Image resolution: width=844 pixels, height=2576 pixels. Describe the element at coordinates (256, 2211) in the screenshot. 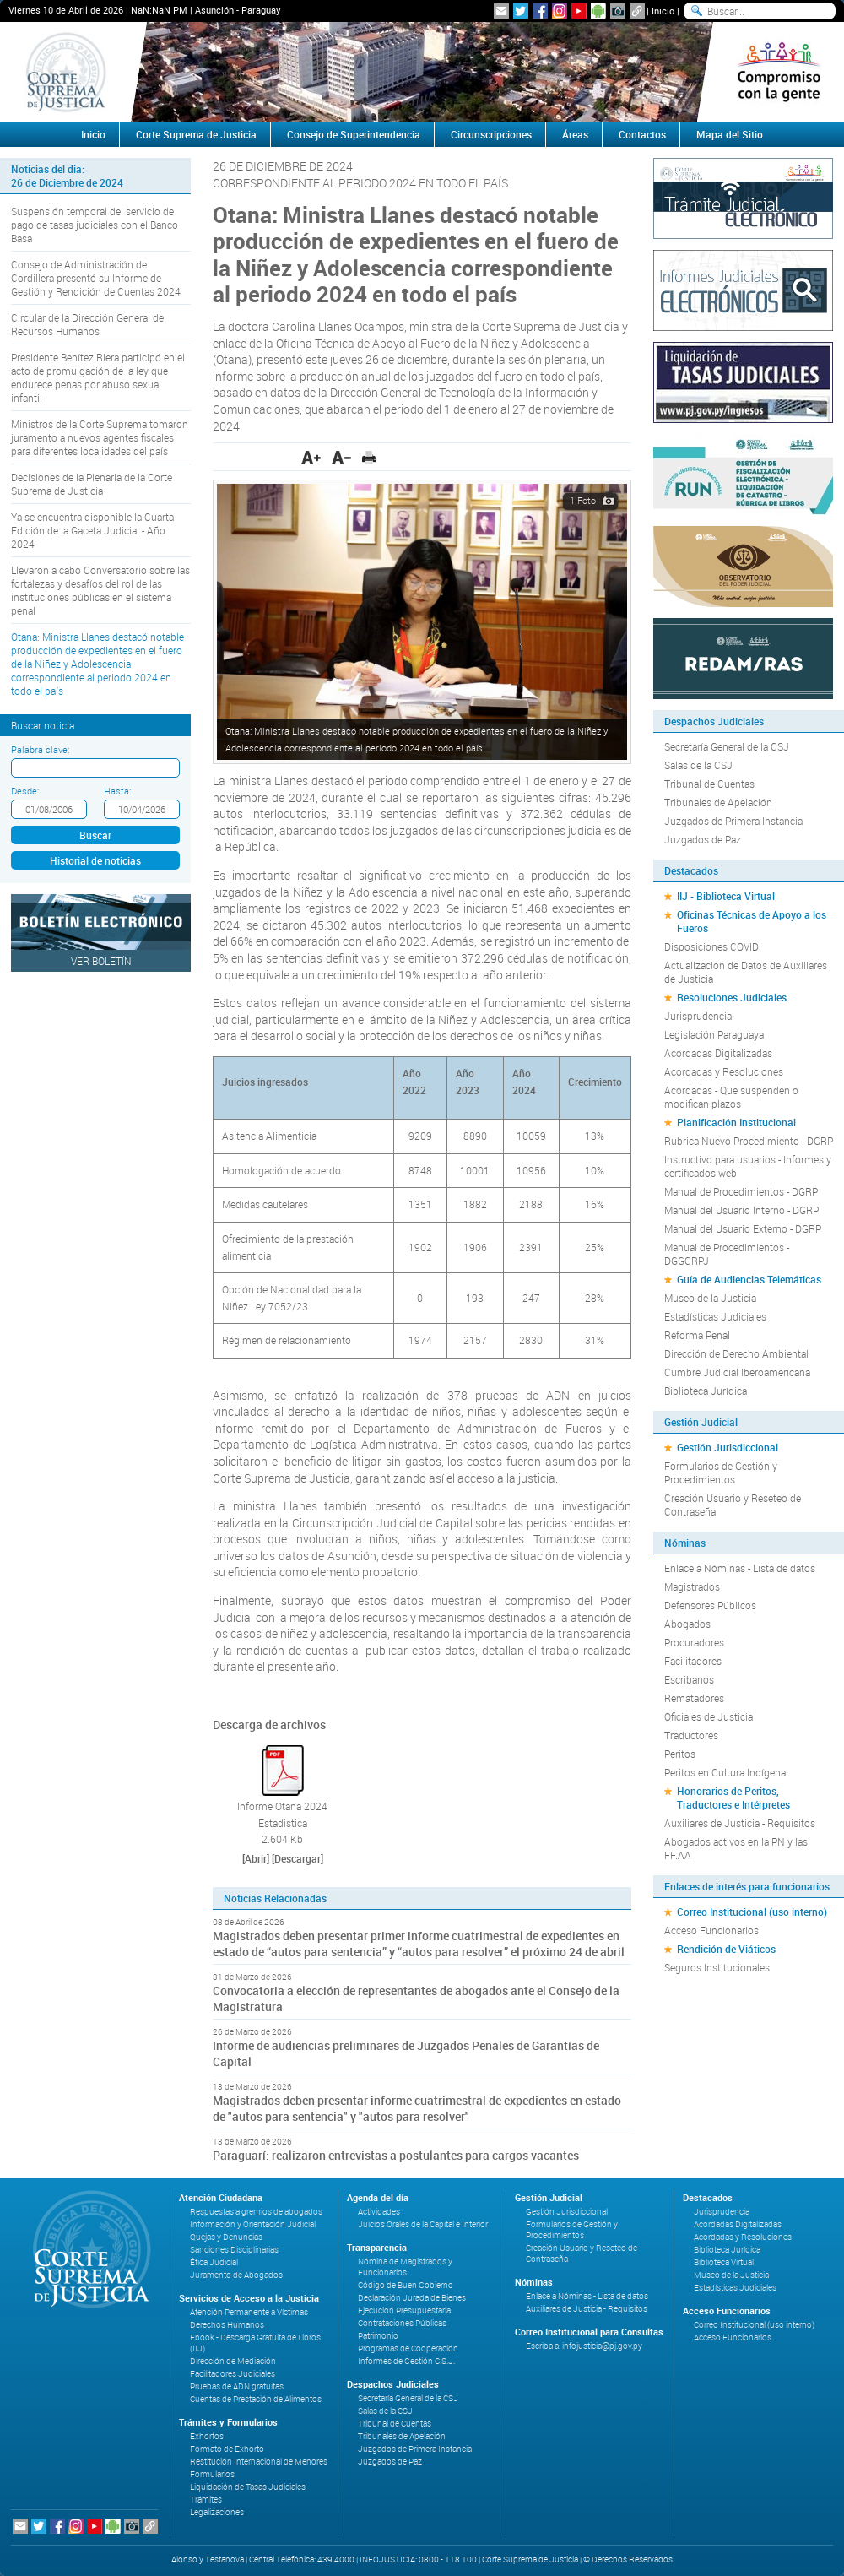

I see `Respuestas a gremios de abogados` at that location.